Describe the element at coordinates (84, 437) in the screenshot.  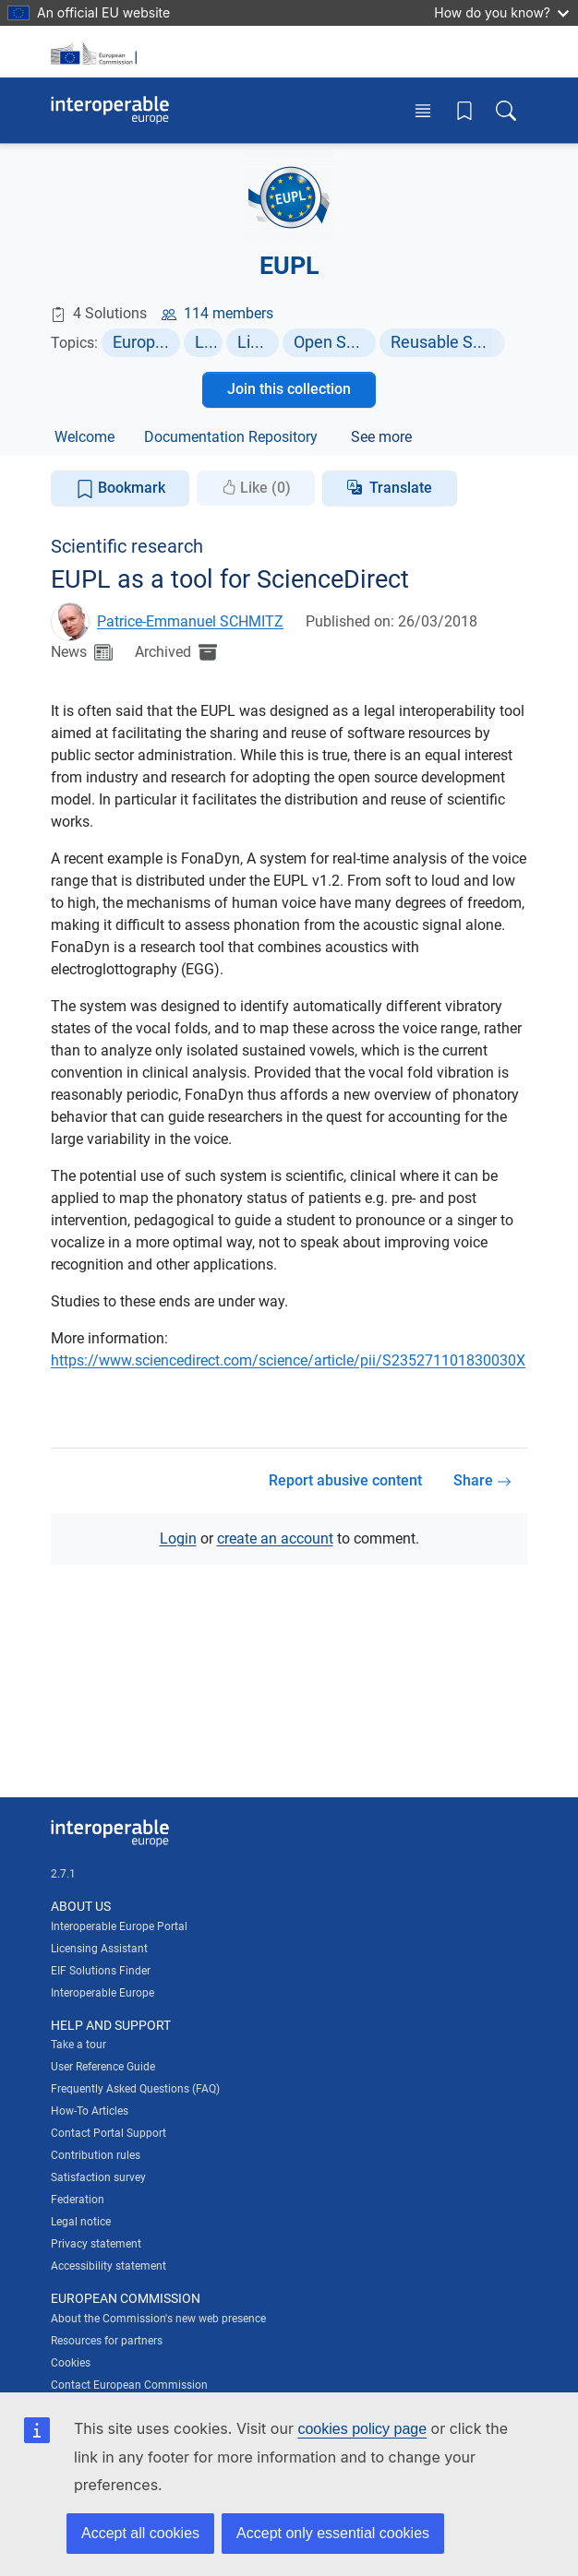
I see `Welcome` at that location.